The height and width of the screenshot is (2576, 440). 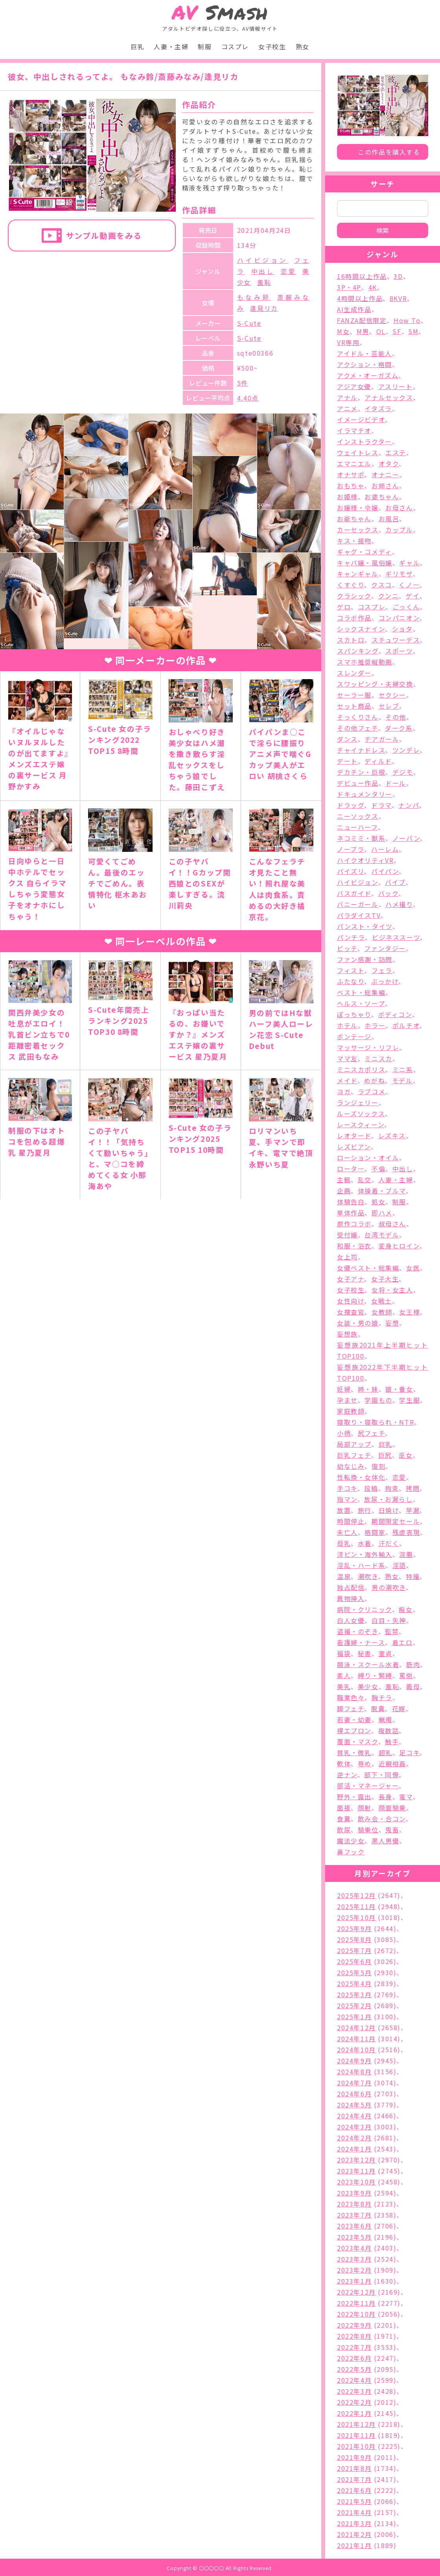 I want to click on 独占配信, so click(x=351, y=1587).